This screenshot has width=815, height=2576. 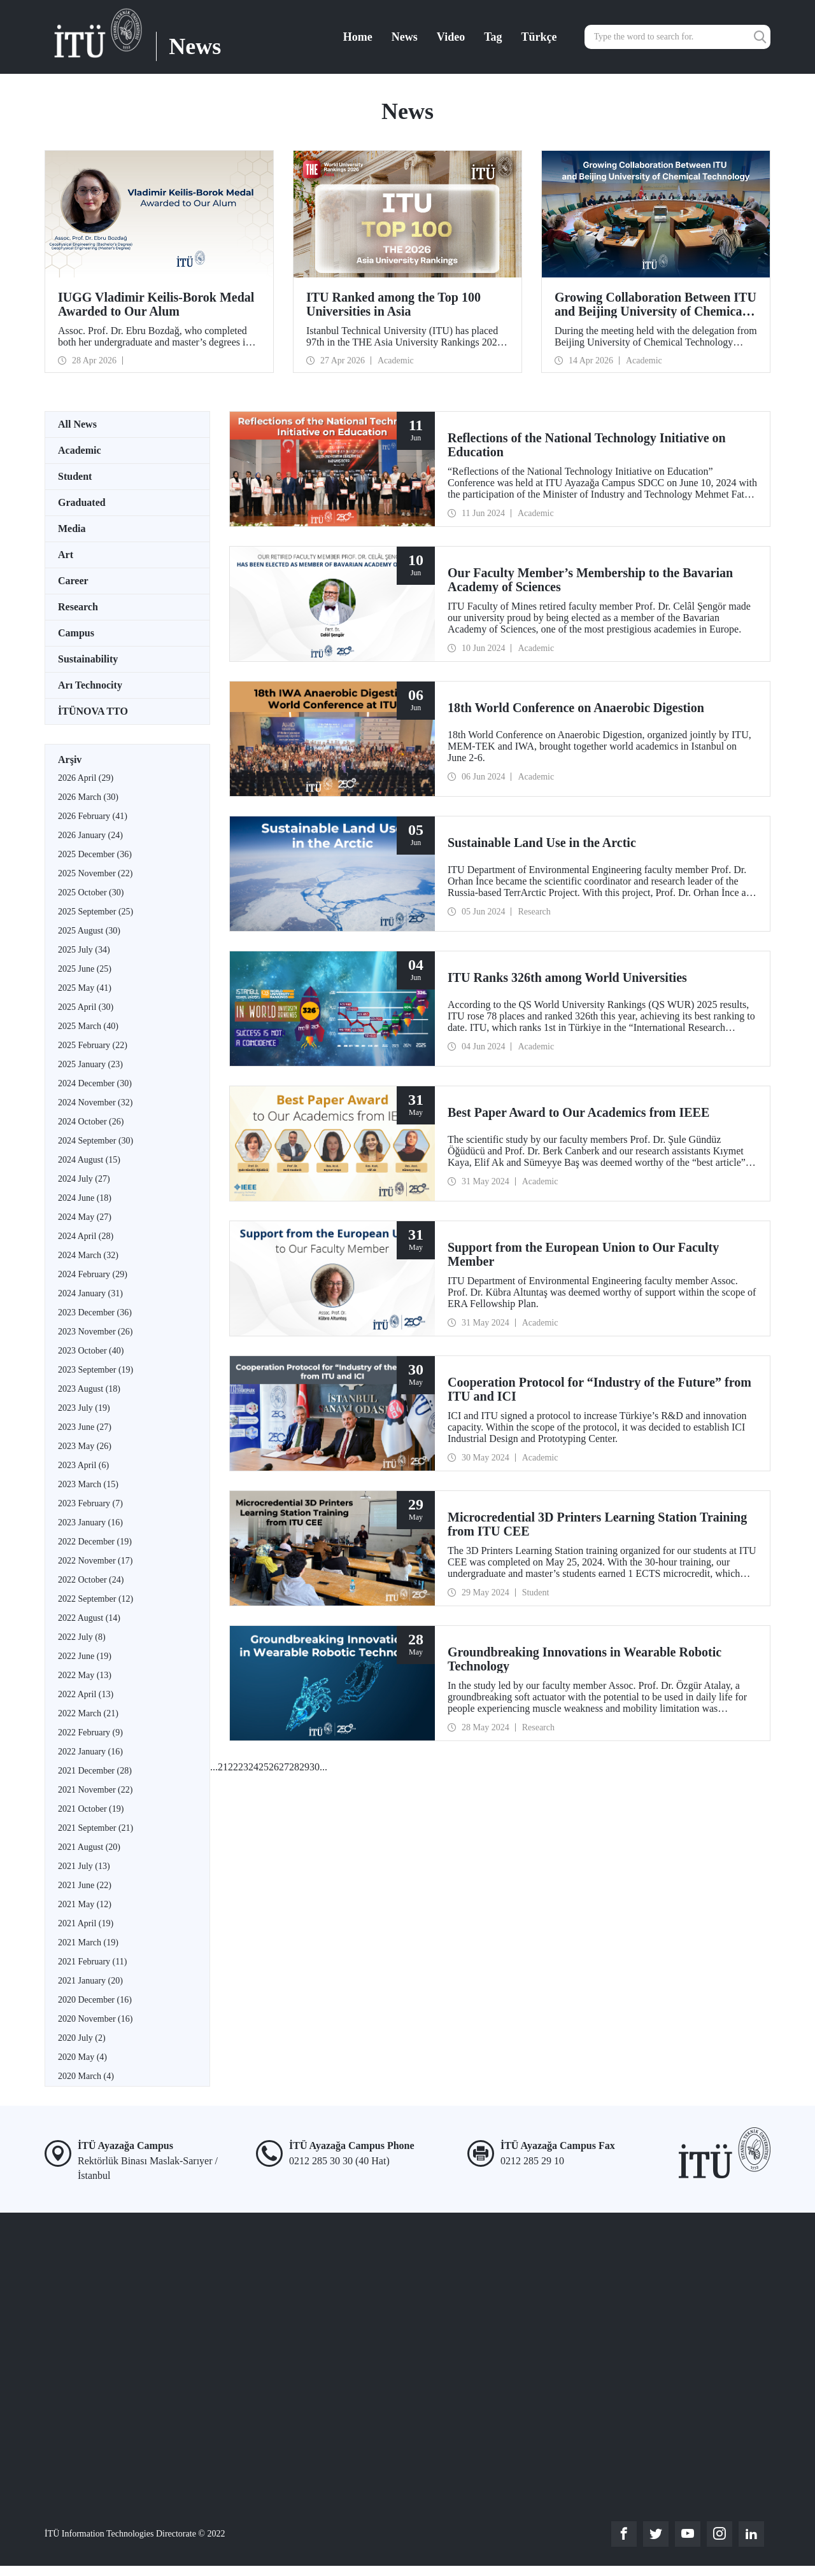 What do you see at coordinates (264, 1766) in the screenshot?
I see `25` at bounding box center [264, 1766].